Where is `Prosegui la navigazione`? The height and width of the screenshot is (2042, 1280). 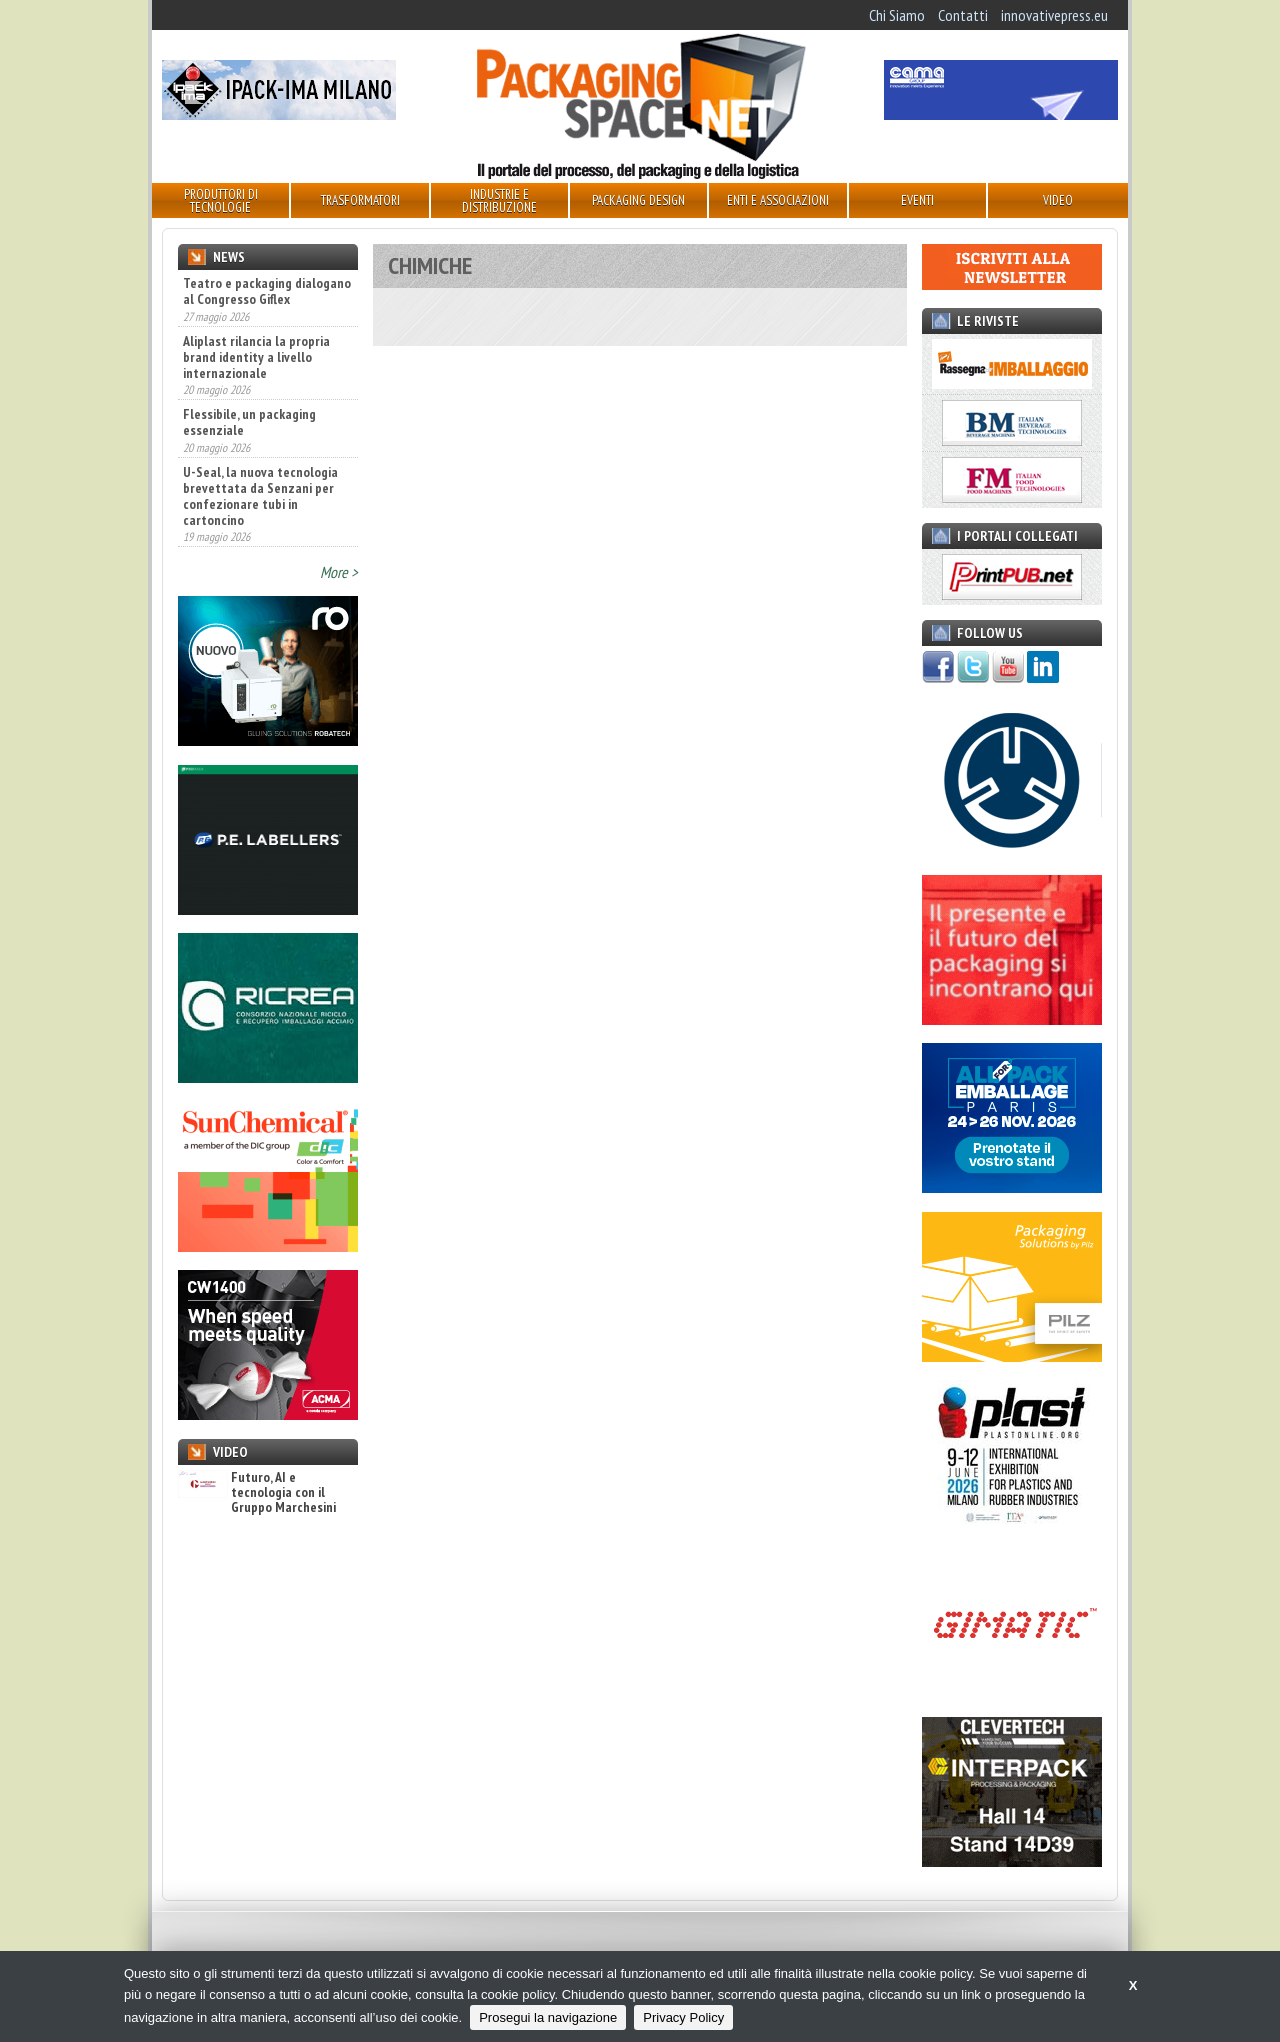 Prosegui la navigazione is located at coordinates (548, 2017).